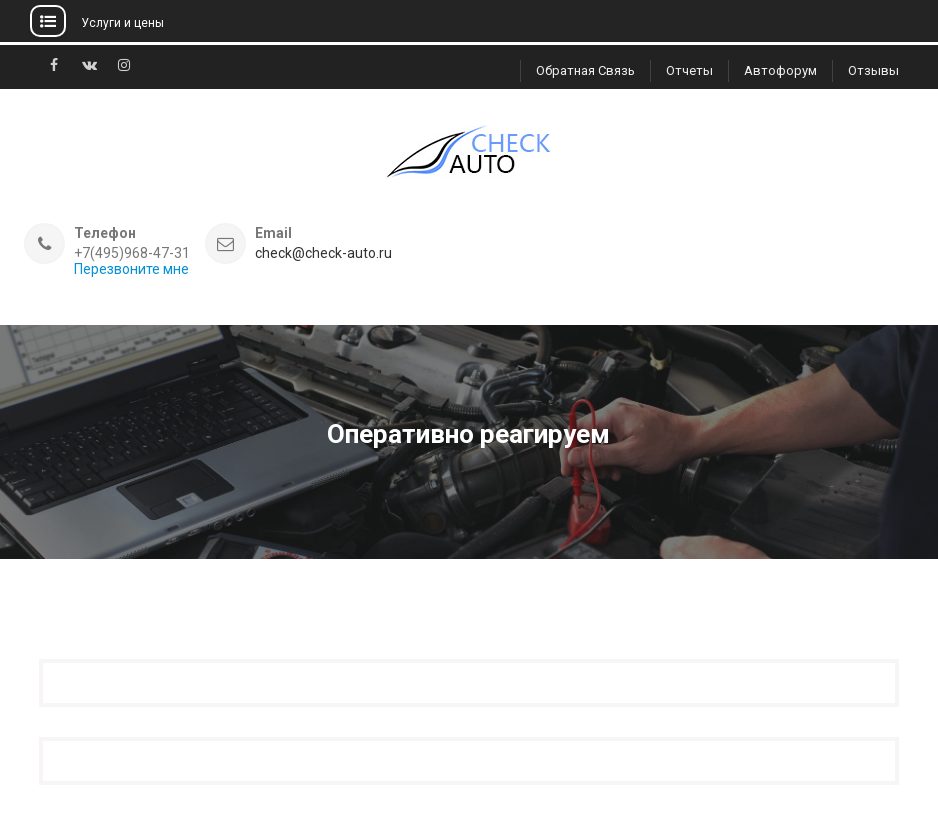 The image size is (938, 825). What do you see at coordinates (131, 269) in the screenshot?
I see `Перезвоните мне` at bounding box center [131, 269].